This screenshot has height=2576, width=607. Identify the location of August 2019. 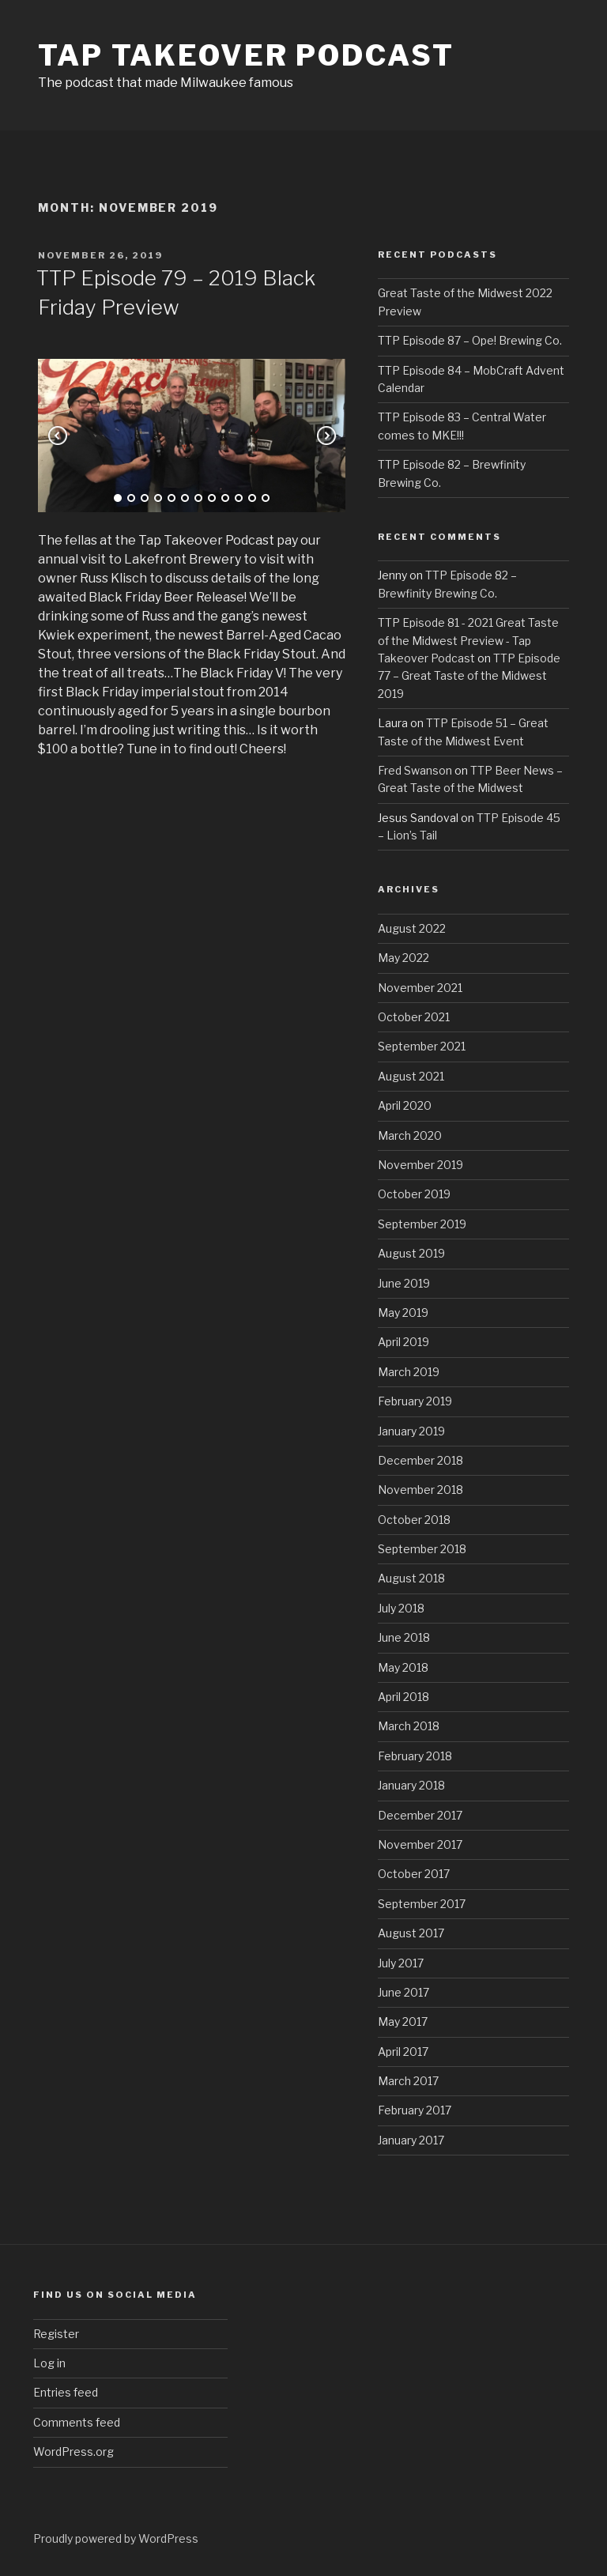
(411, 1253).